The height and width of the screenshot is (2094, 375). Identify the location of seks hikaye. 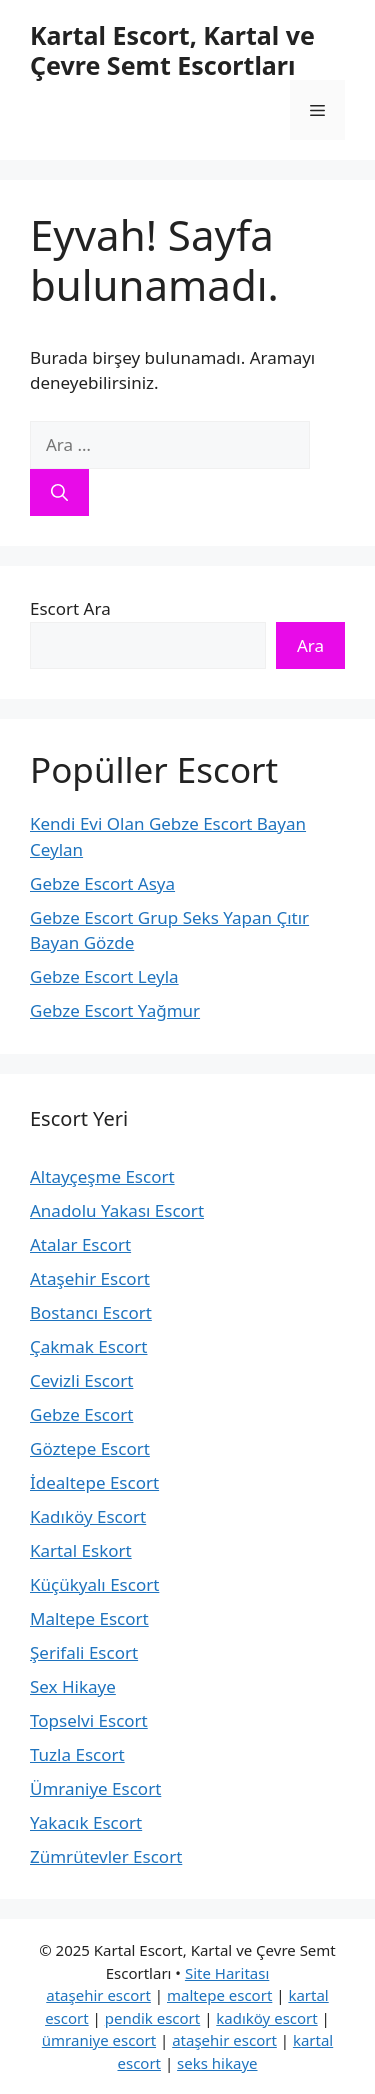
(217, 2063).